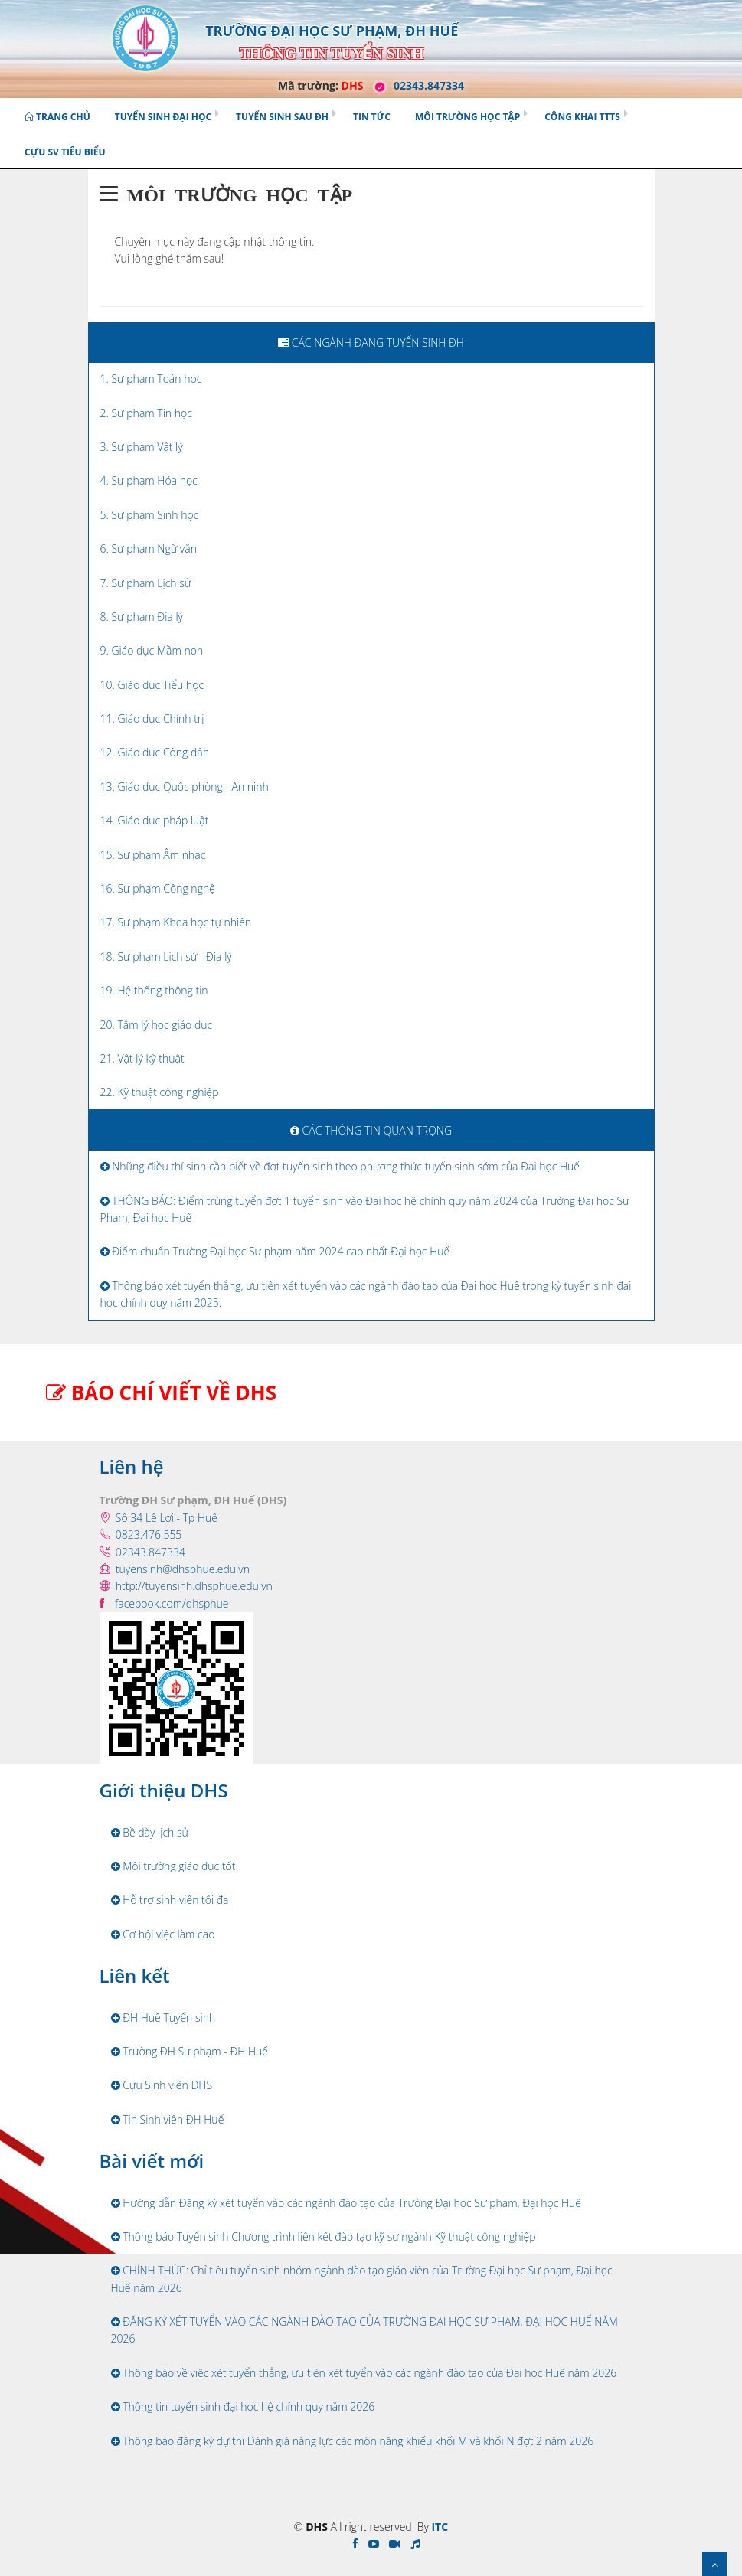 This screenshot has width=742, height=2576. What do you see at coordinates (162, 2085) in the screenshot?
I see `Cựu Sinh viên DHS` at bounding box center [162, 2085].